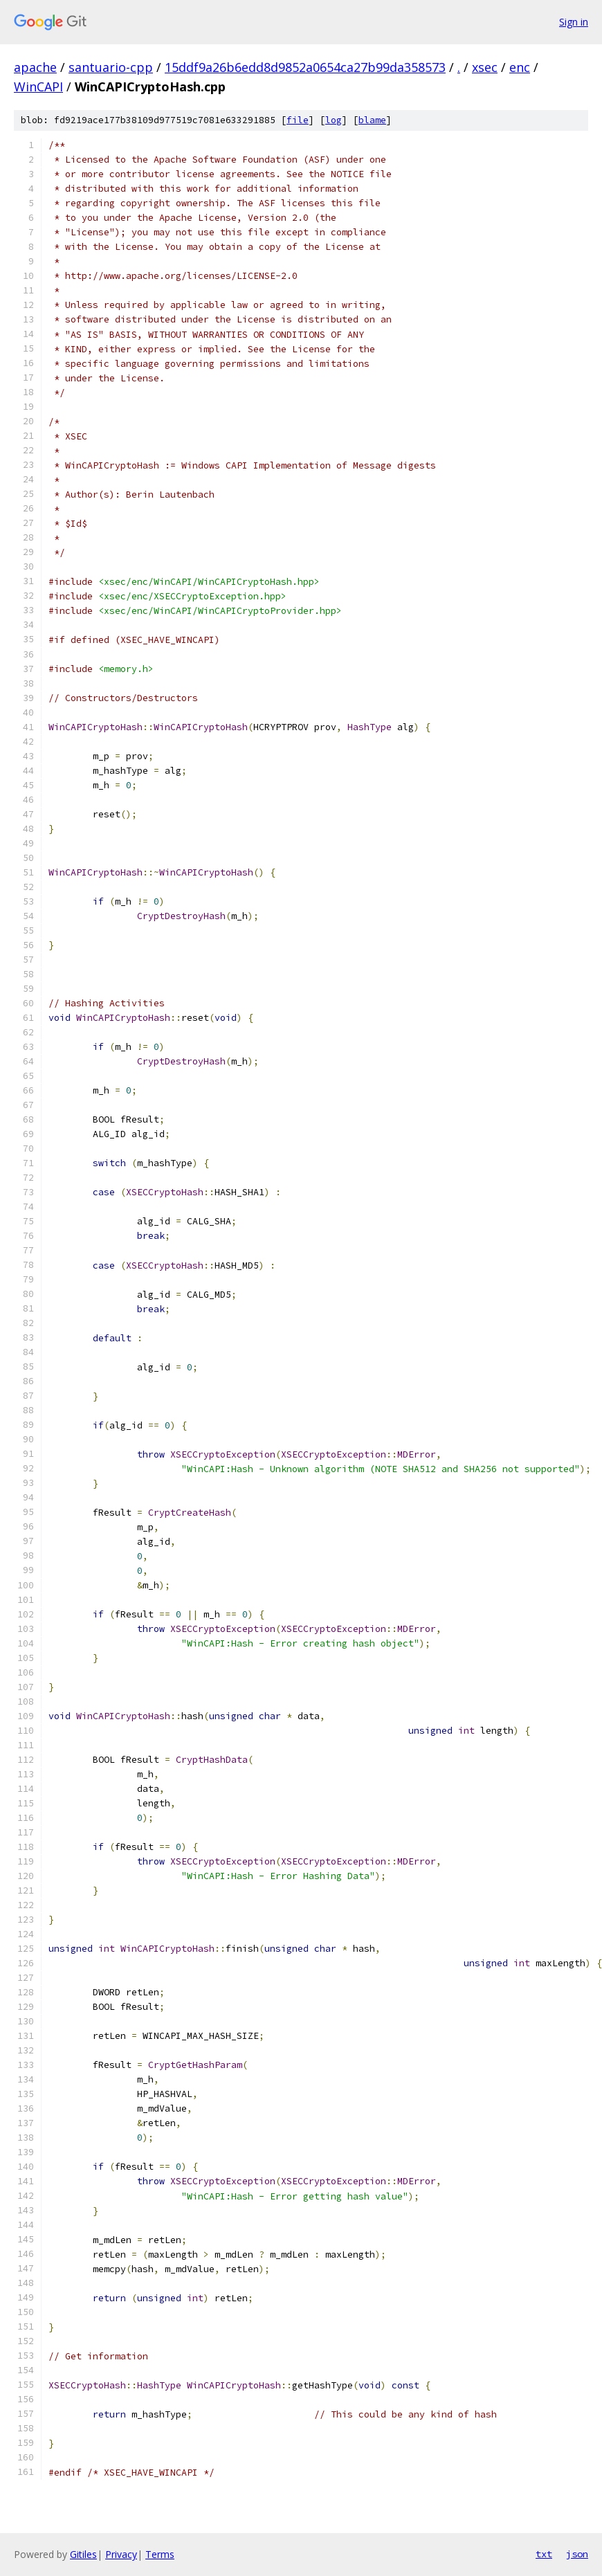 This screenshot has height=2576, width=602. Describe the element at coordinates (297, 120) in the screenshot. I see `file` at that location.